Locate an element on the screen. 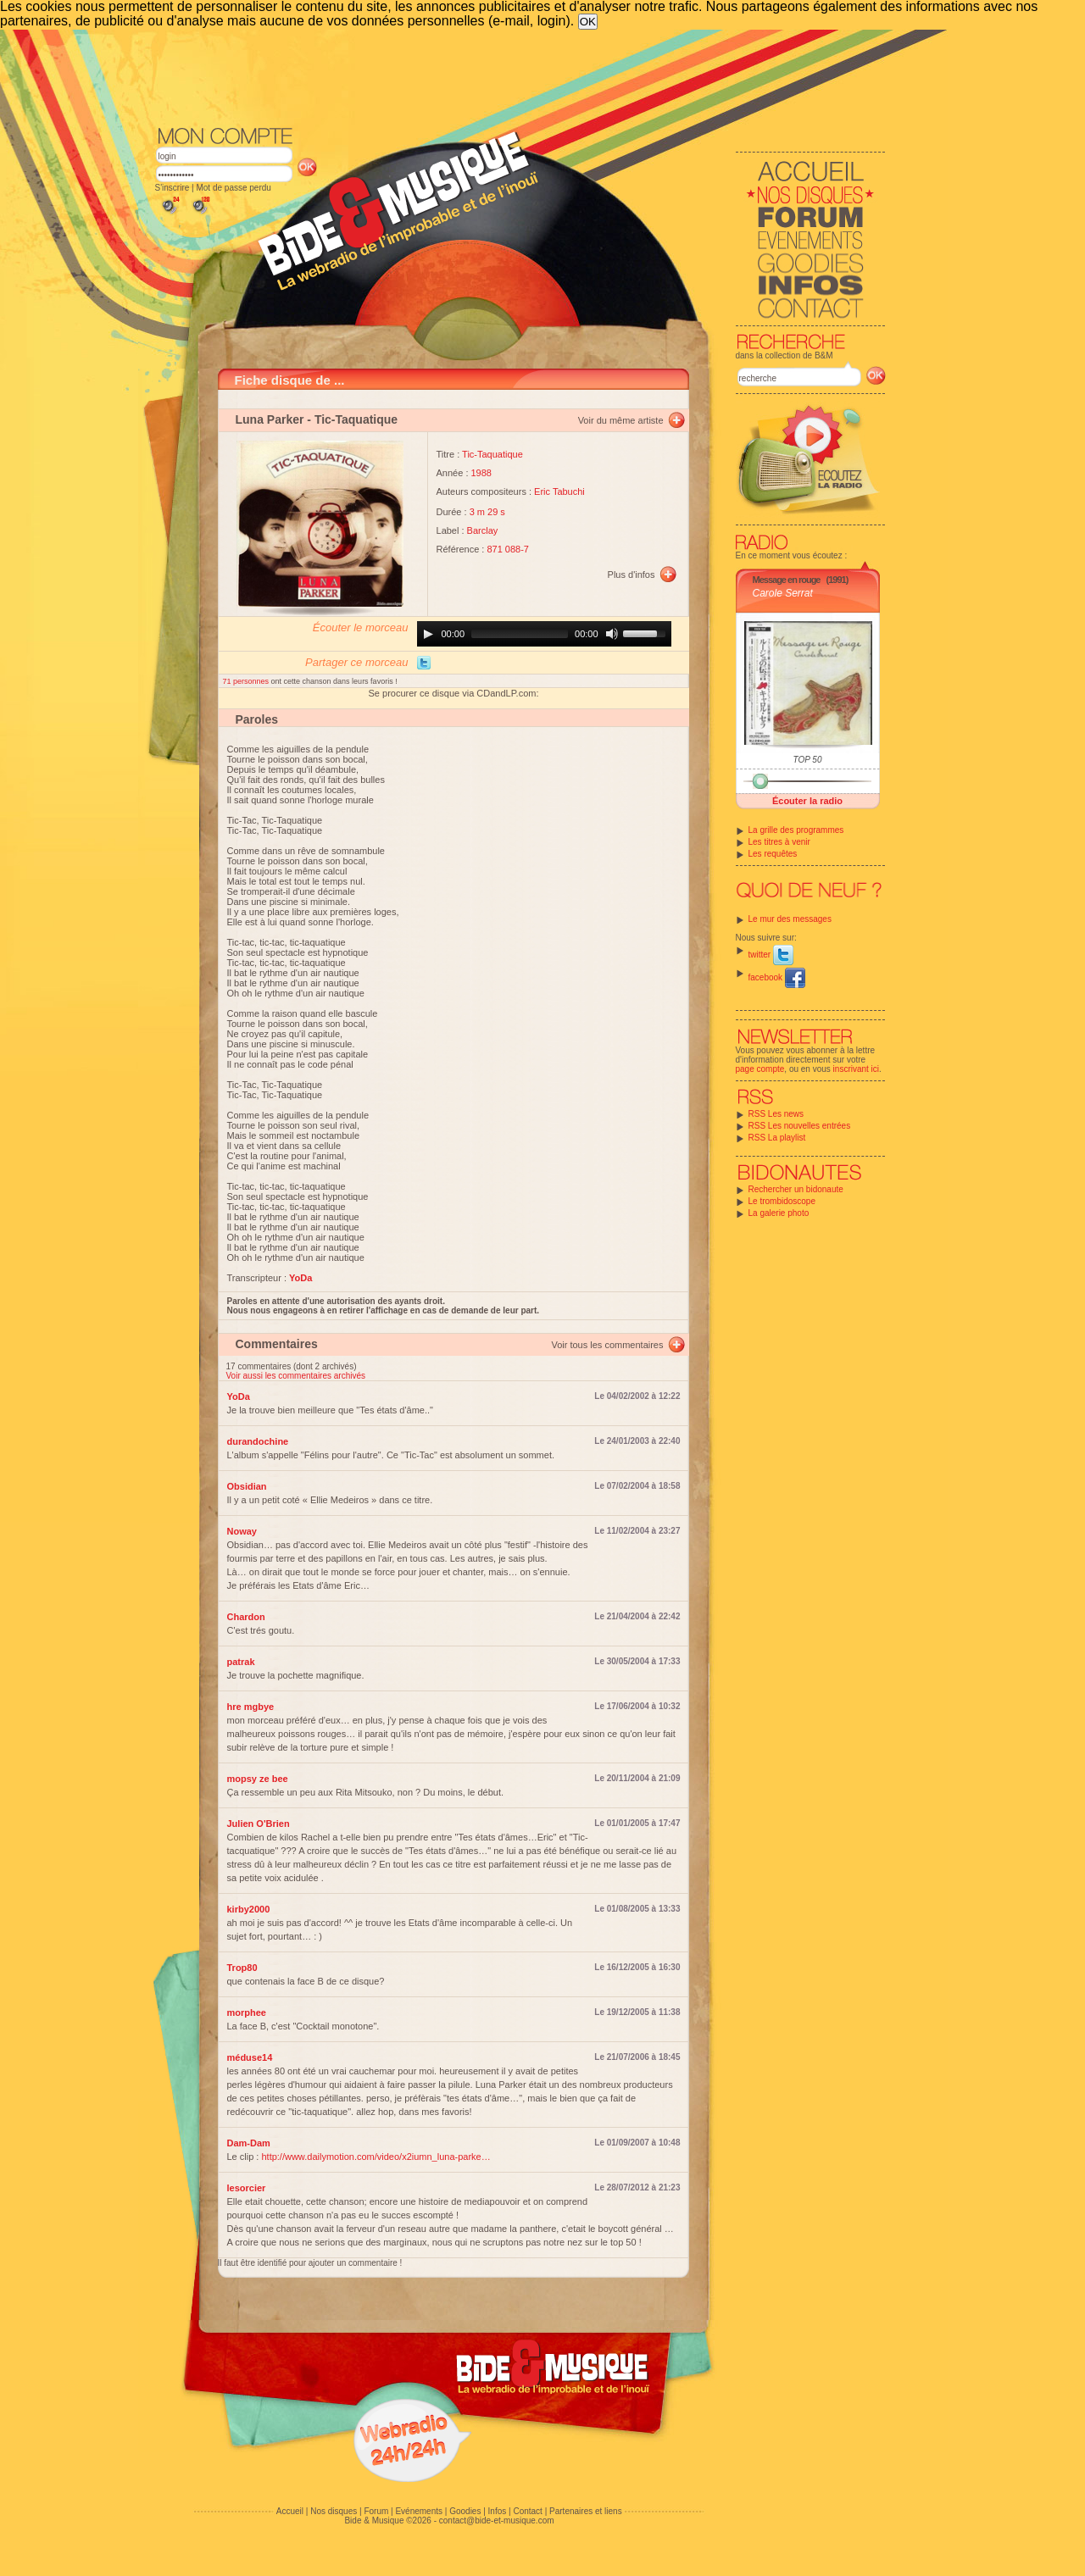  La galerie photo is located at coordinates (779, 1213).